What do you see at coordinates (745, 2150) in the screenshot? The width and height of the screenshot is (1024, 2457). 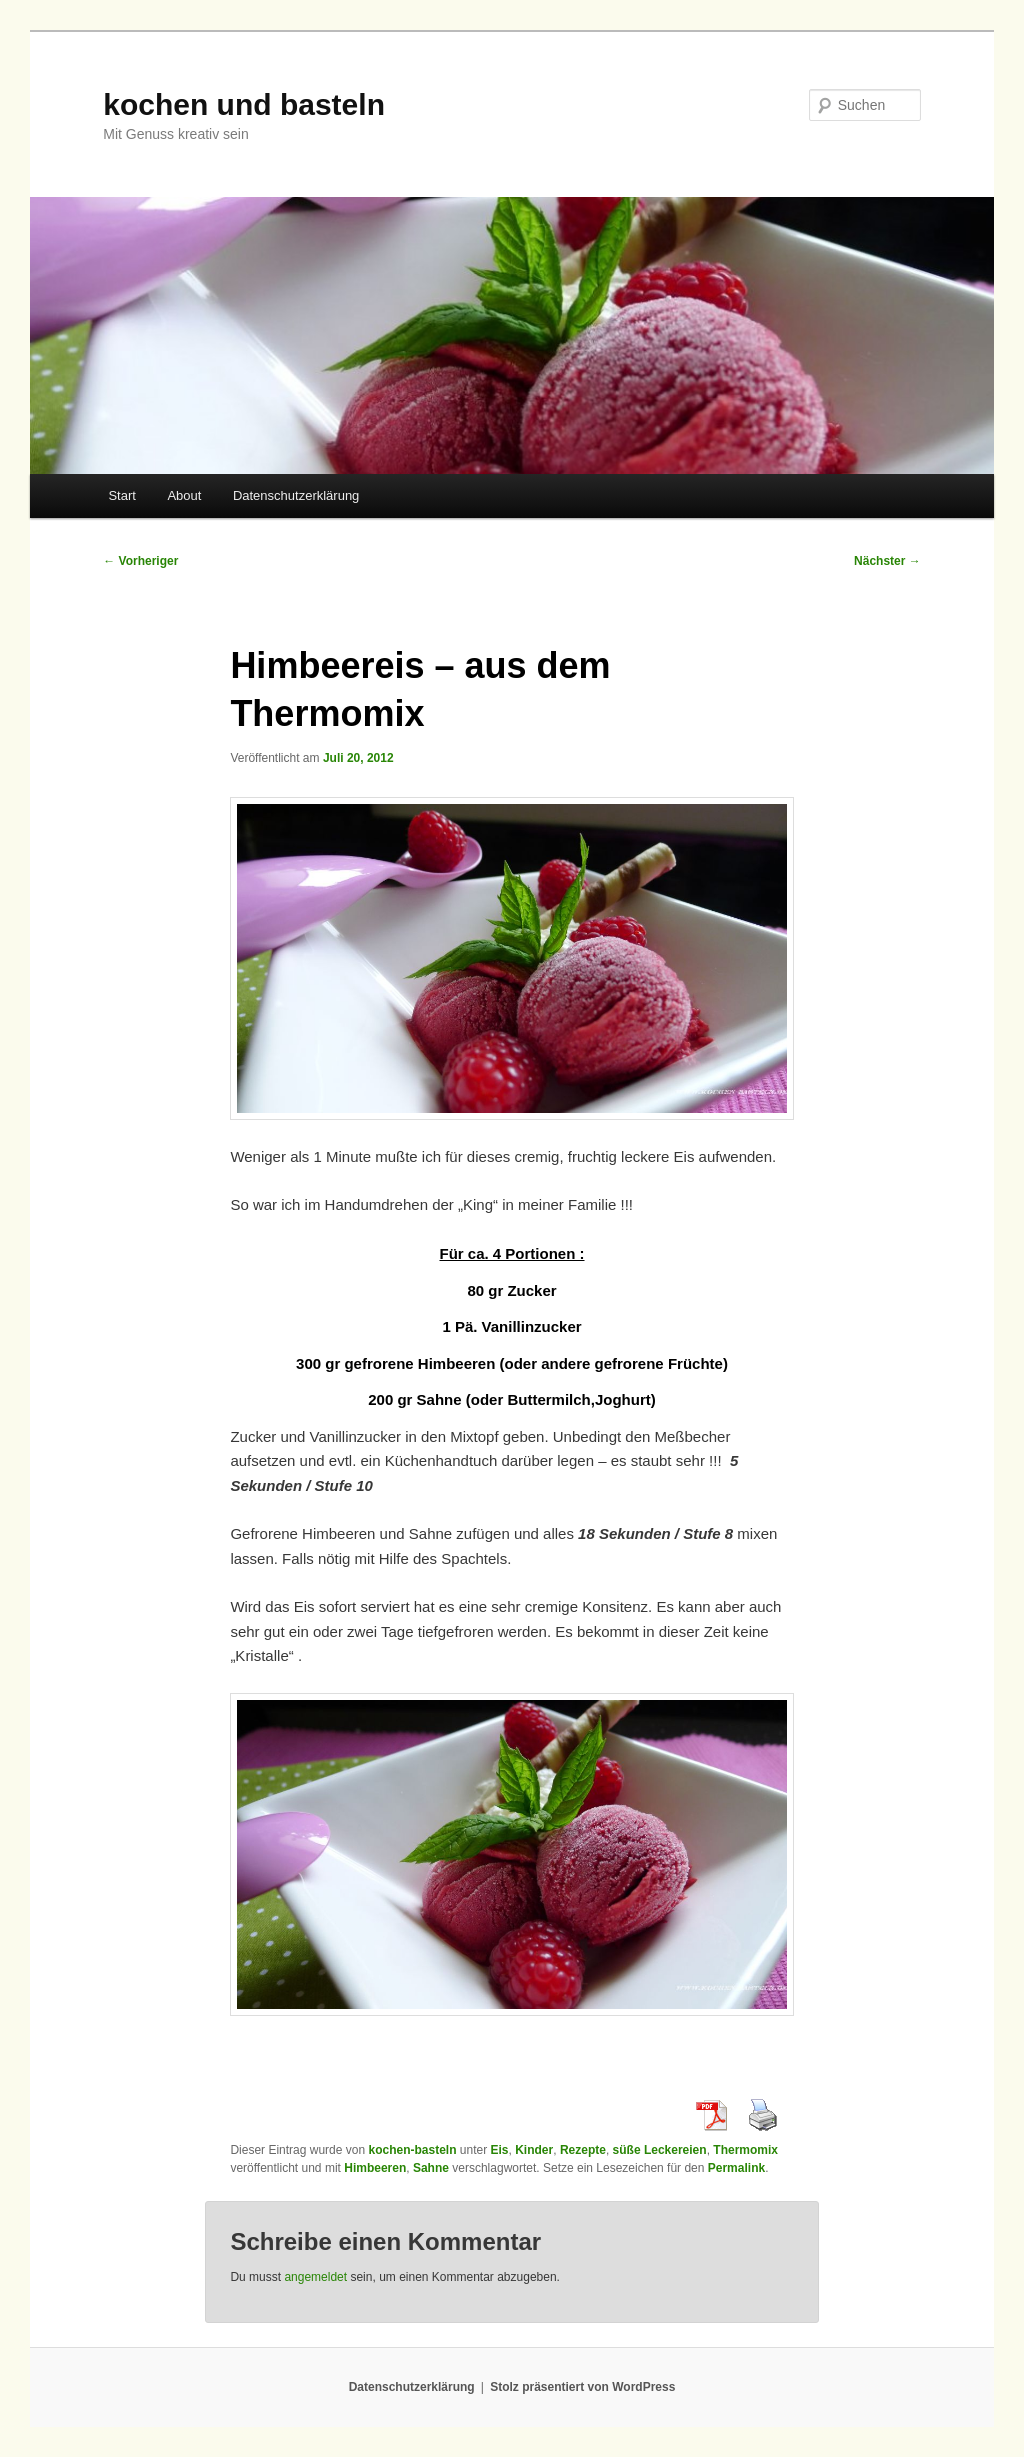 I see `Thermomix` at bounding box center [745, 2150].